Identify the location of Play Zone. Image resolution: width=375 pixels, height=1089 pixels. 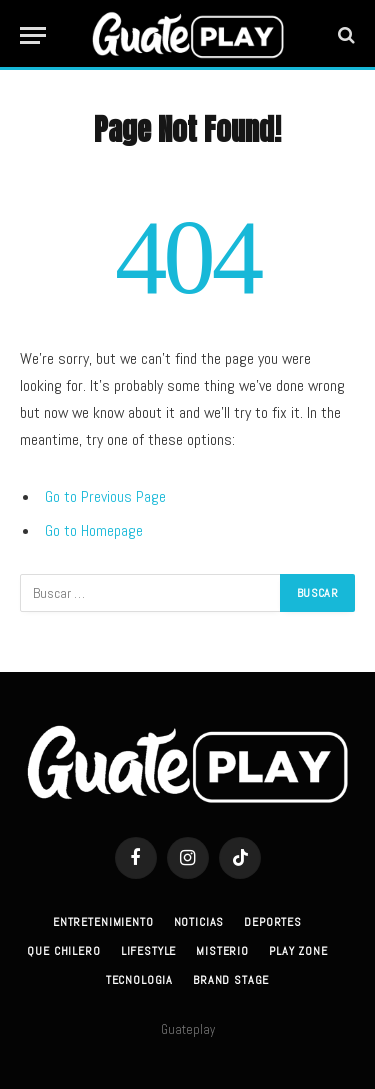
(298, 951).